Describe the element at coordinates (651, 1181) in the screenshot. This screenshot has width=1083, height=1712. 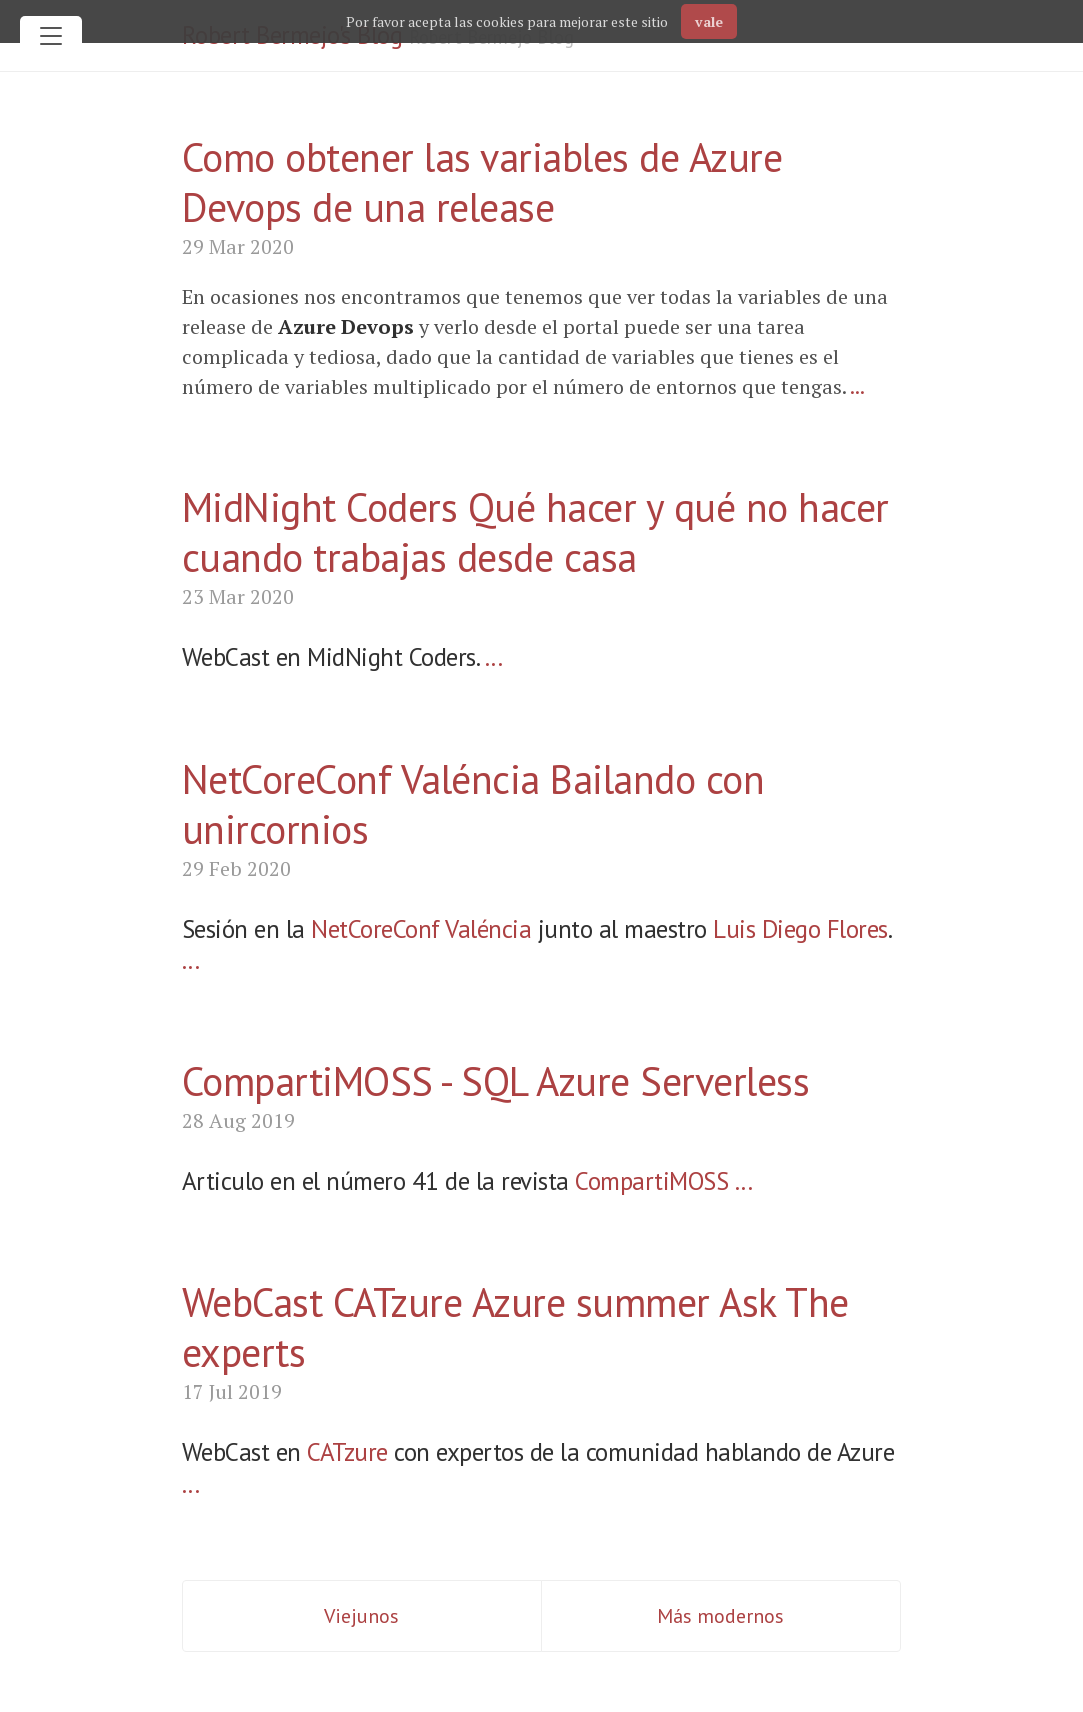
I see `CompartiMOSS` at that location.